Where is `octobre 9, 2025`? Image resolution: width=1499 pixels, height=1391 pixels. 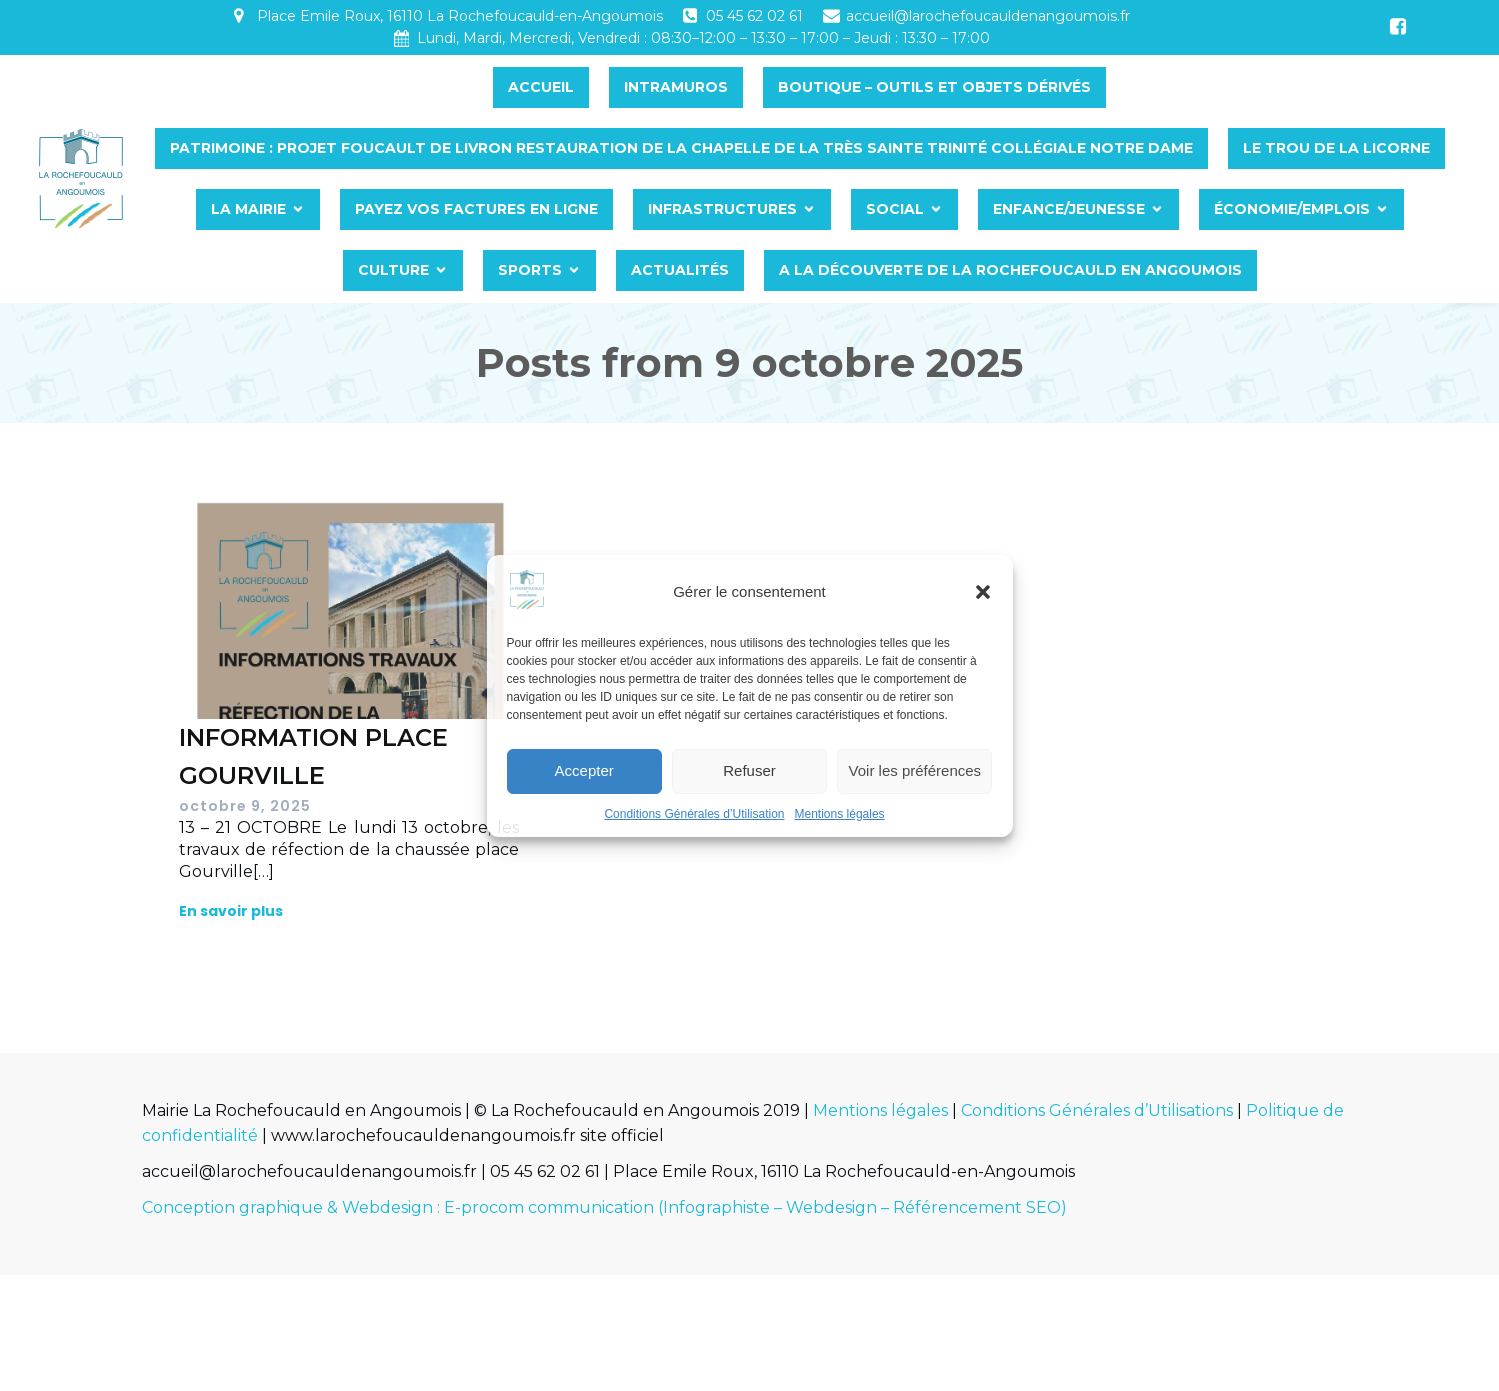 octobre 9, 2025 is located at coordinates (245, 806).